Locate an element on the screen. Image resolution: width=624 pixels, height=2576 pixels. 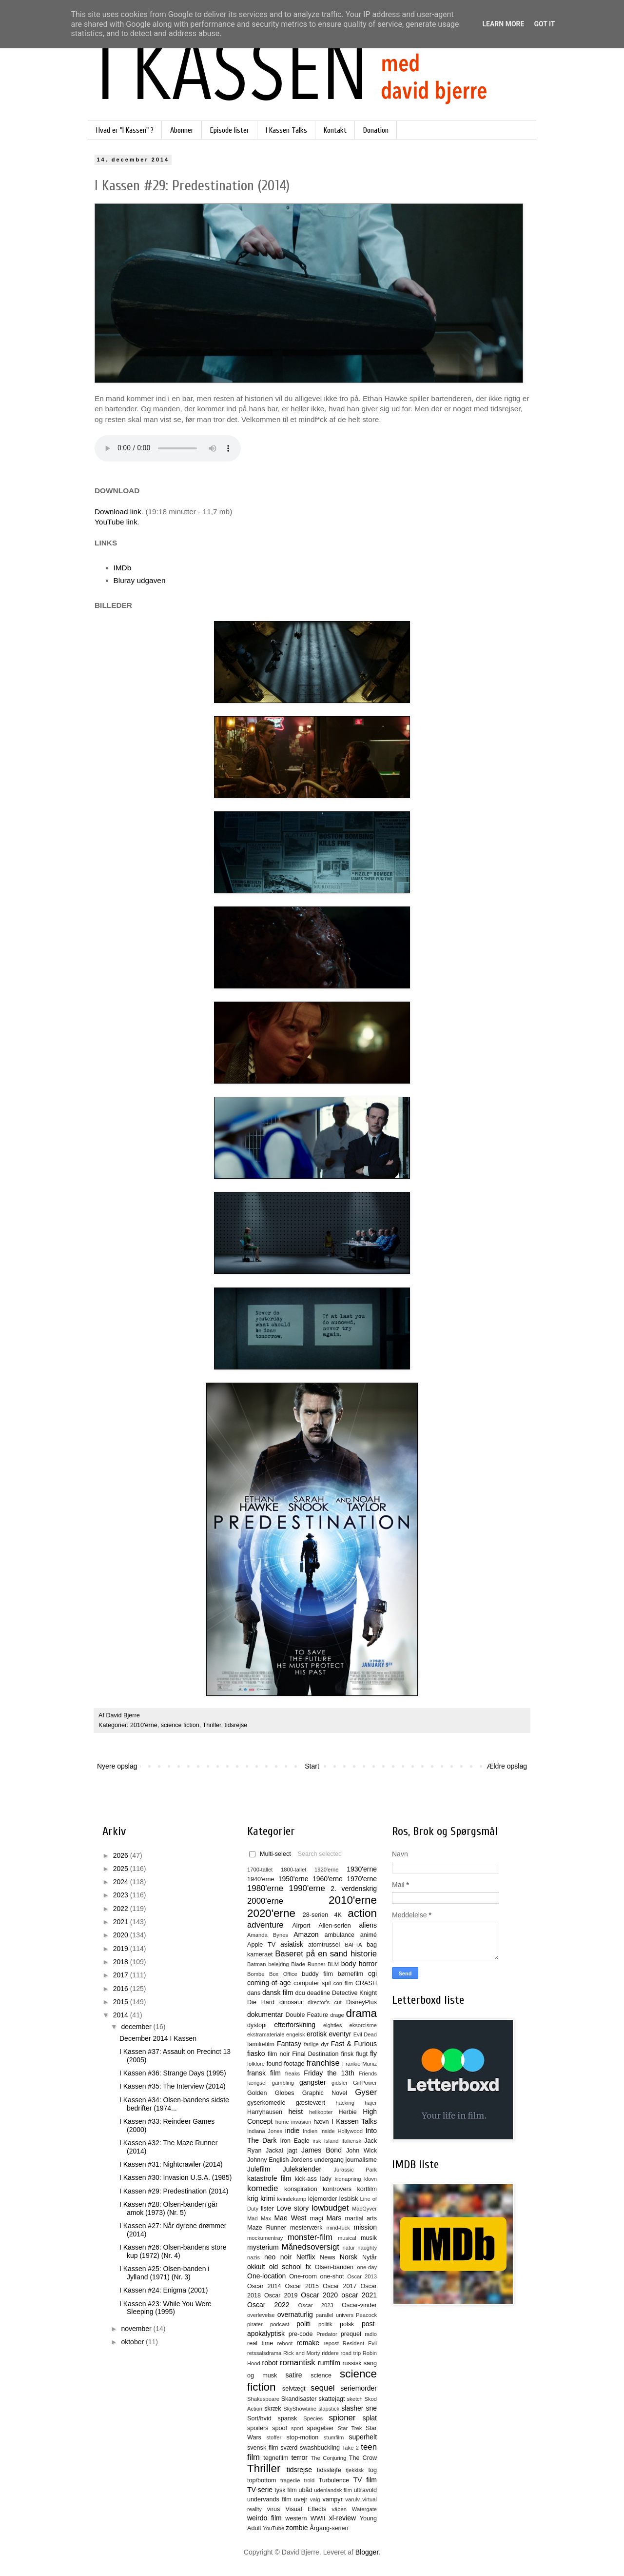
Norsk is located at coordinates (349, 2257).